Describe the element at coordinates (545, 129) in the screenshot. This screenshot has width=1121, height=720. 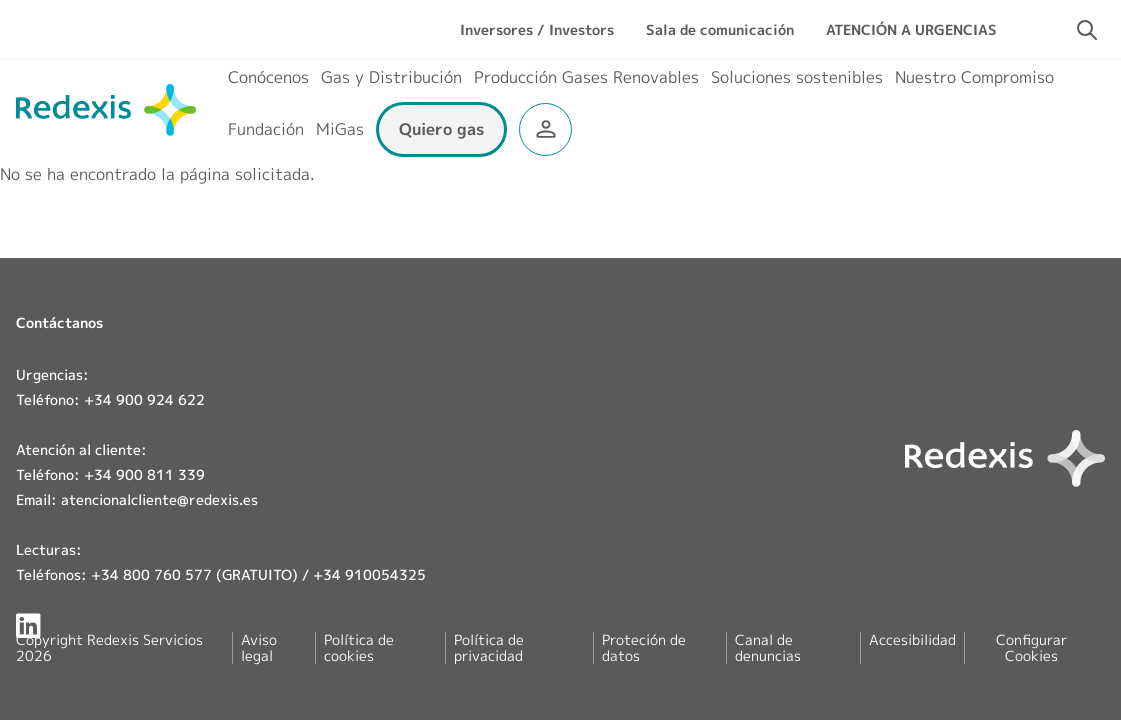
I see `Área clientes` at that location.